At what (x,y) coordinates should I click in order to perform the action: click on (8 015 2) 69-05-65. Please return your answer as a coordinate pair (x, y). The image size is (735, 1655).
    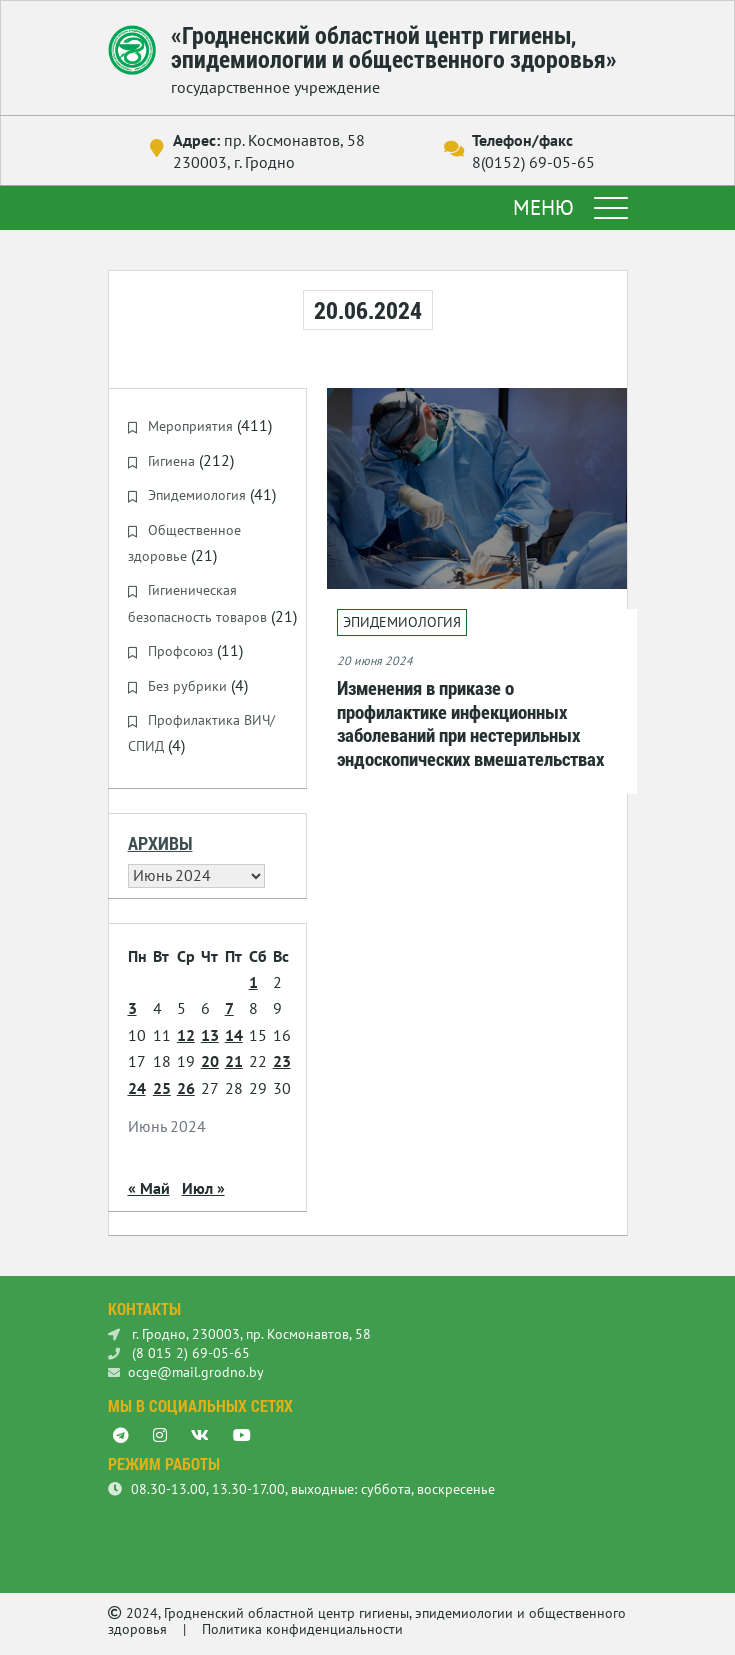
    Looking at the image, I should click on (179, 1353).